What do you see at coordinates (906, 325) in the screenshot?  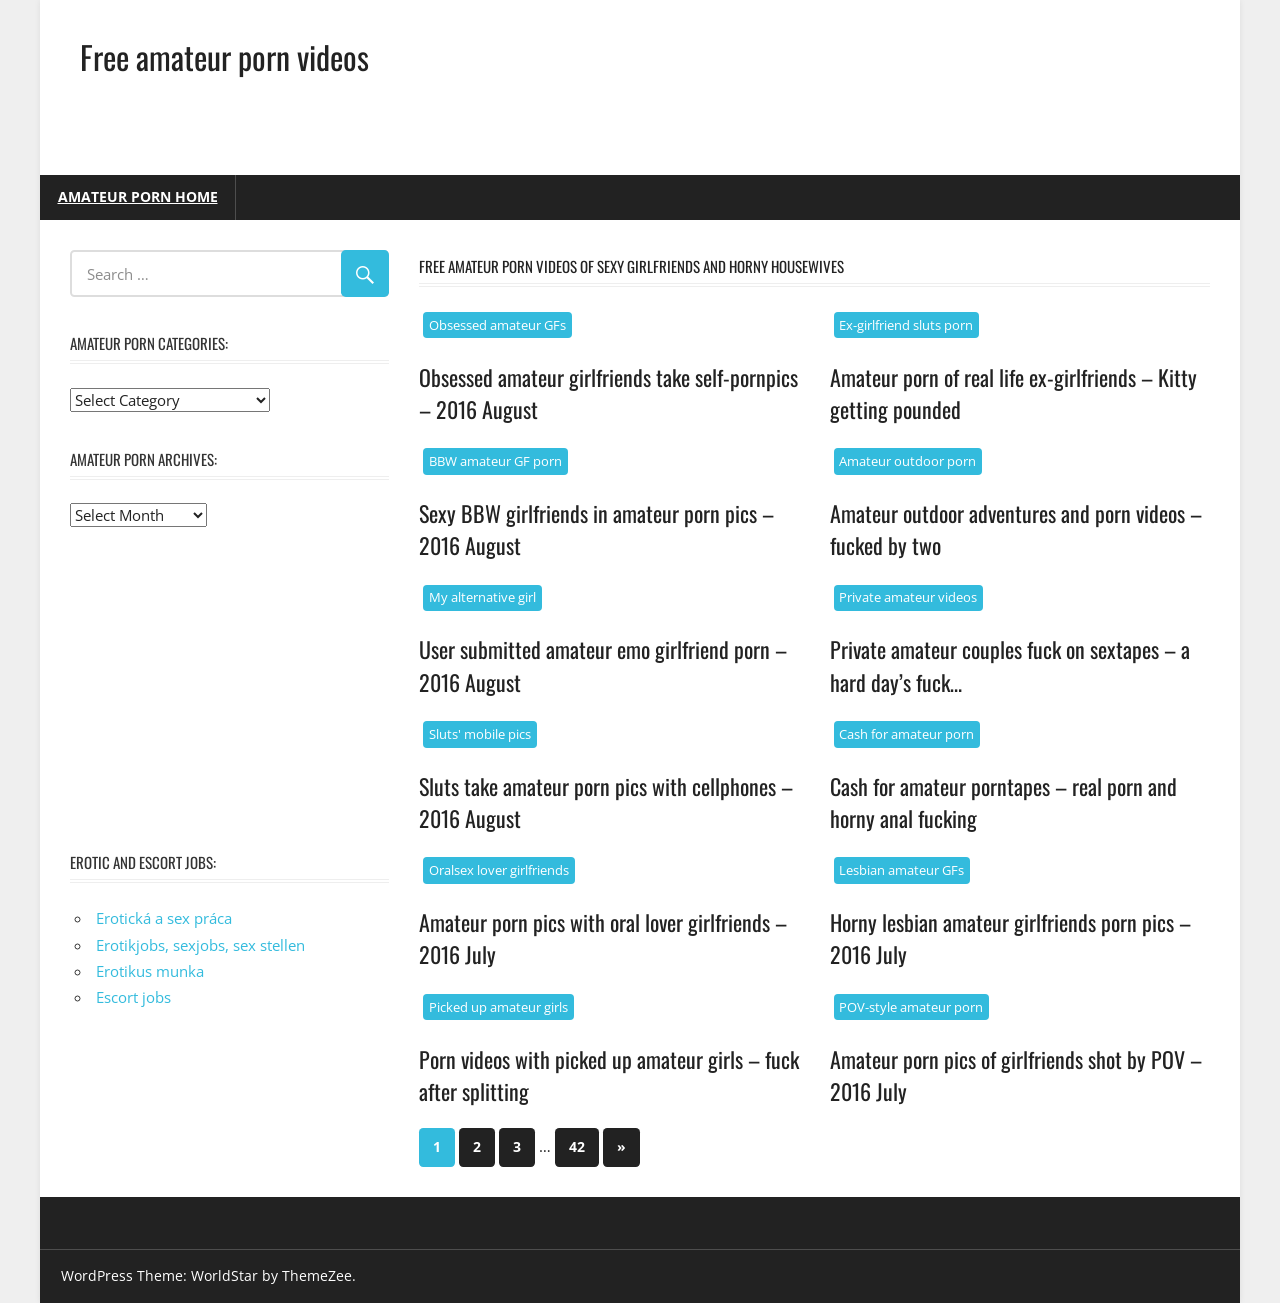 I see `Ex-girlfriend sluts porn` at bounding box center [906, 325].